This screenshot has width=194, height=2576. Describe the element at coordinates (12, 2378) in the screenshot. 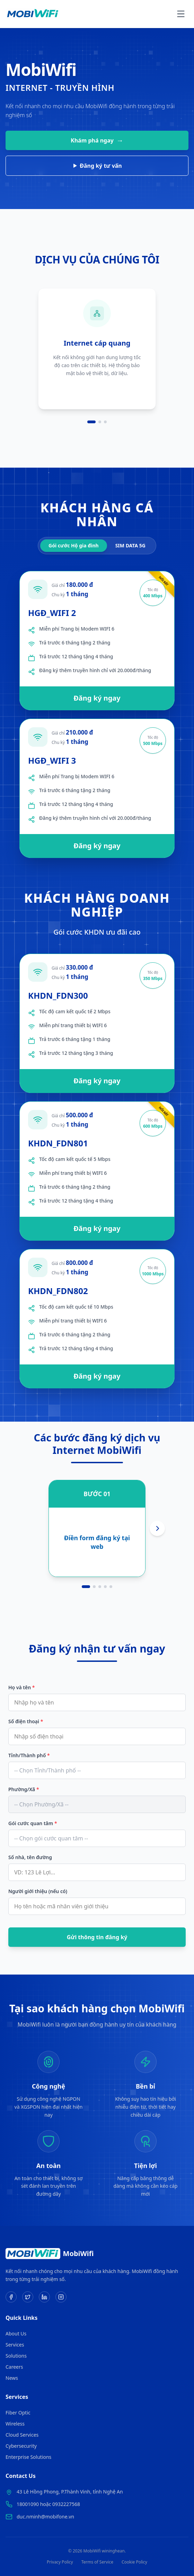

I see `News` at that location.